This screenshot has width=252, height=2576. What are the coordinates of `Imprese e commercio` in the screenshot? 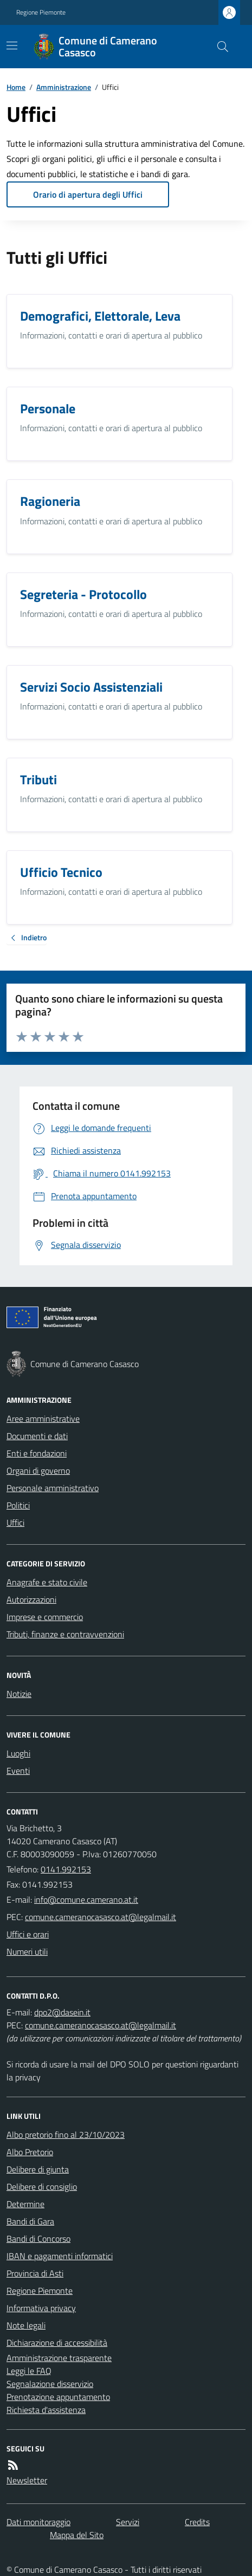 It's located at (45, 1616).